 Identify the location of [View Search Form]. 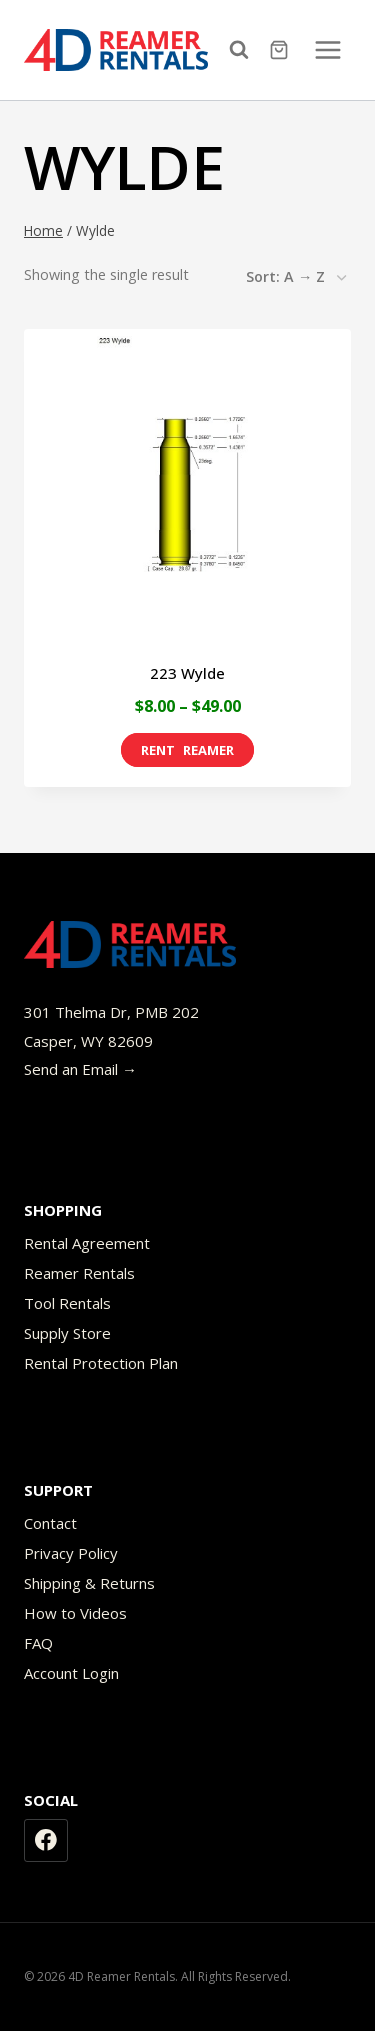
(244, 50).